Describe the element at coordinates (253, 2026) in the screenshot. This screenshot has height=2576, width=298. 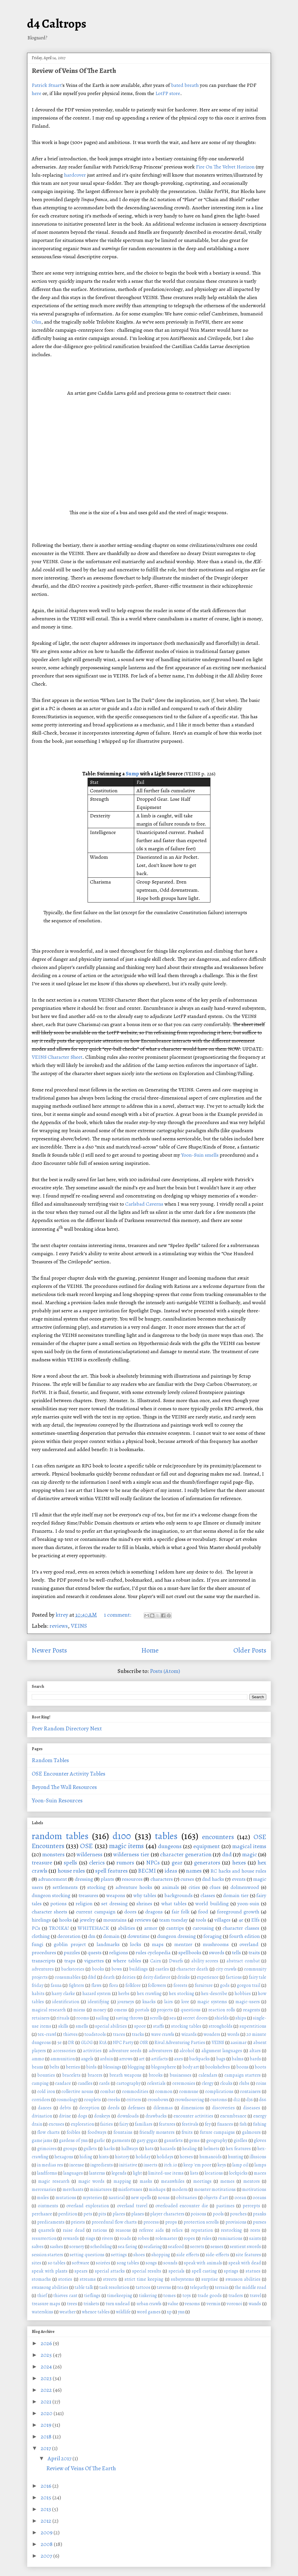
I see `superstitions` at that location.